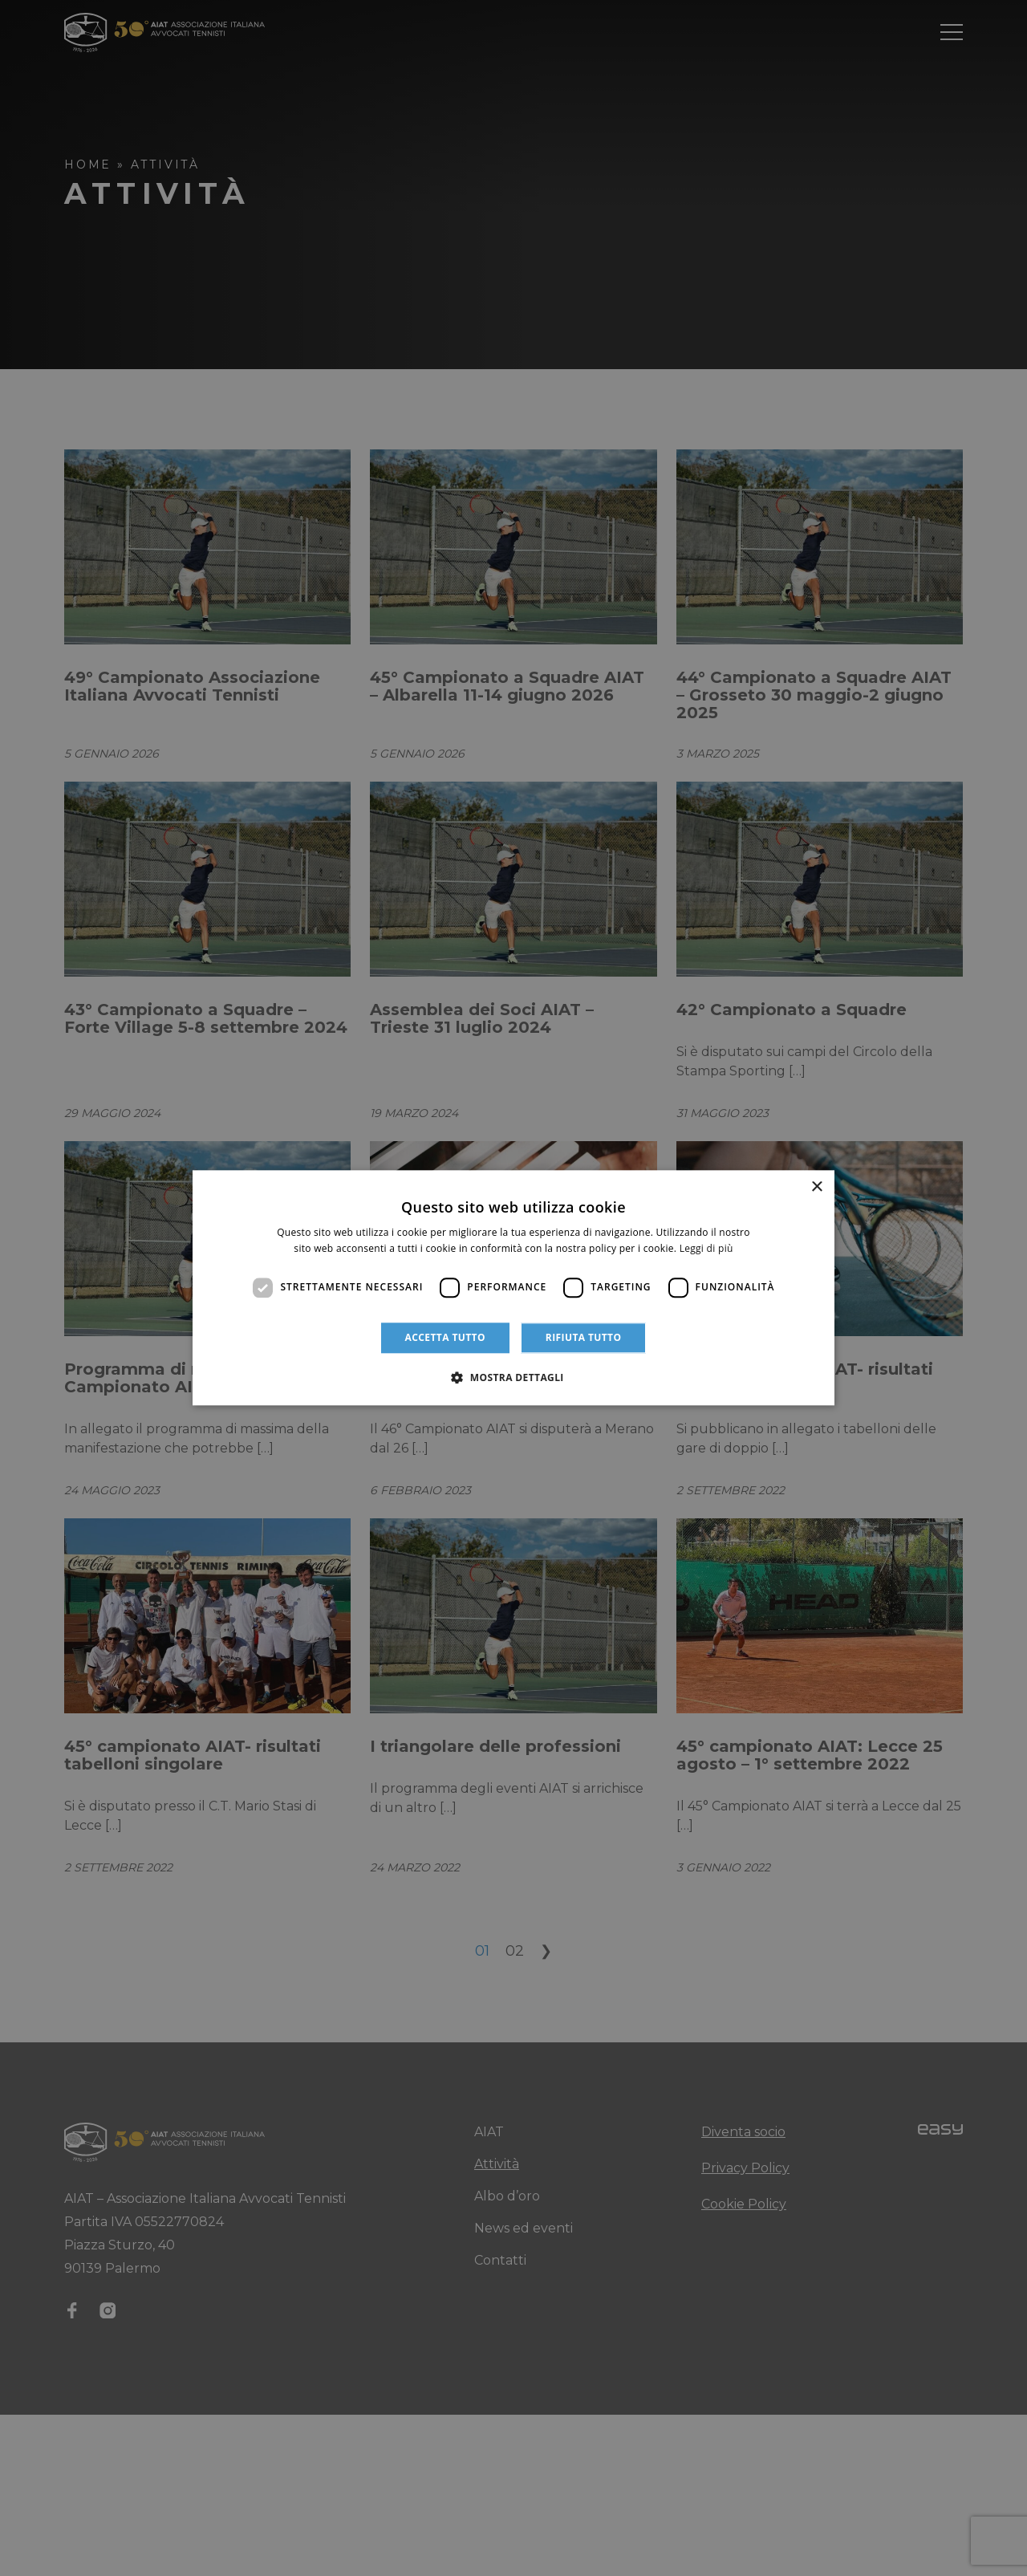 The width and height of the screenshot is (1027, 2576). What do you see at coordinates (513, 1288) in the screenshot?
I see `[dialog]` at bounding box center [513, 1288].